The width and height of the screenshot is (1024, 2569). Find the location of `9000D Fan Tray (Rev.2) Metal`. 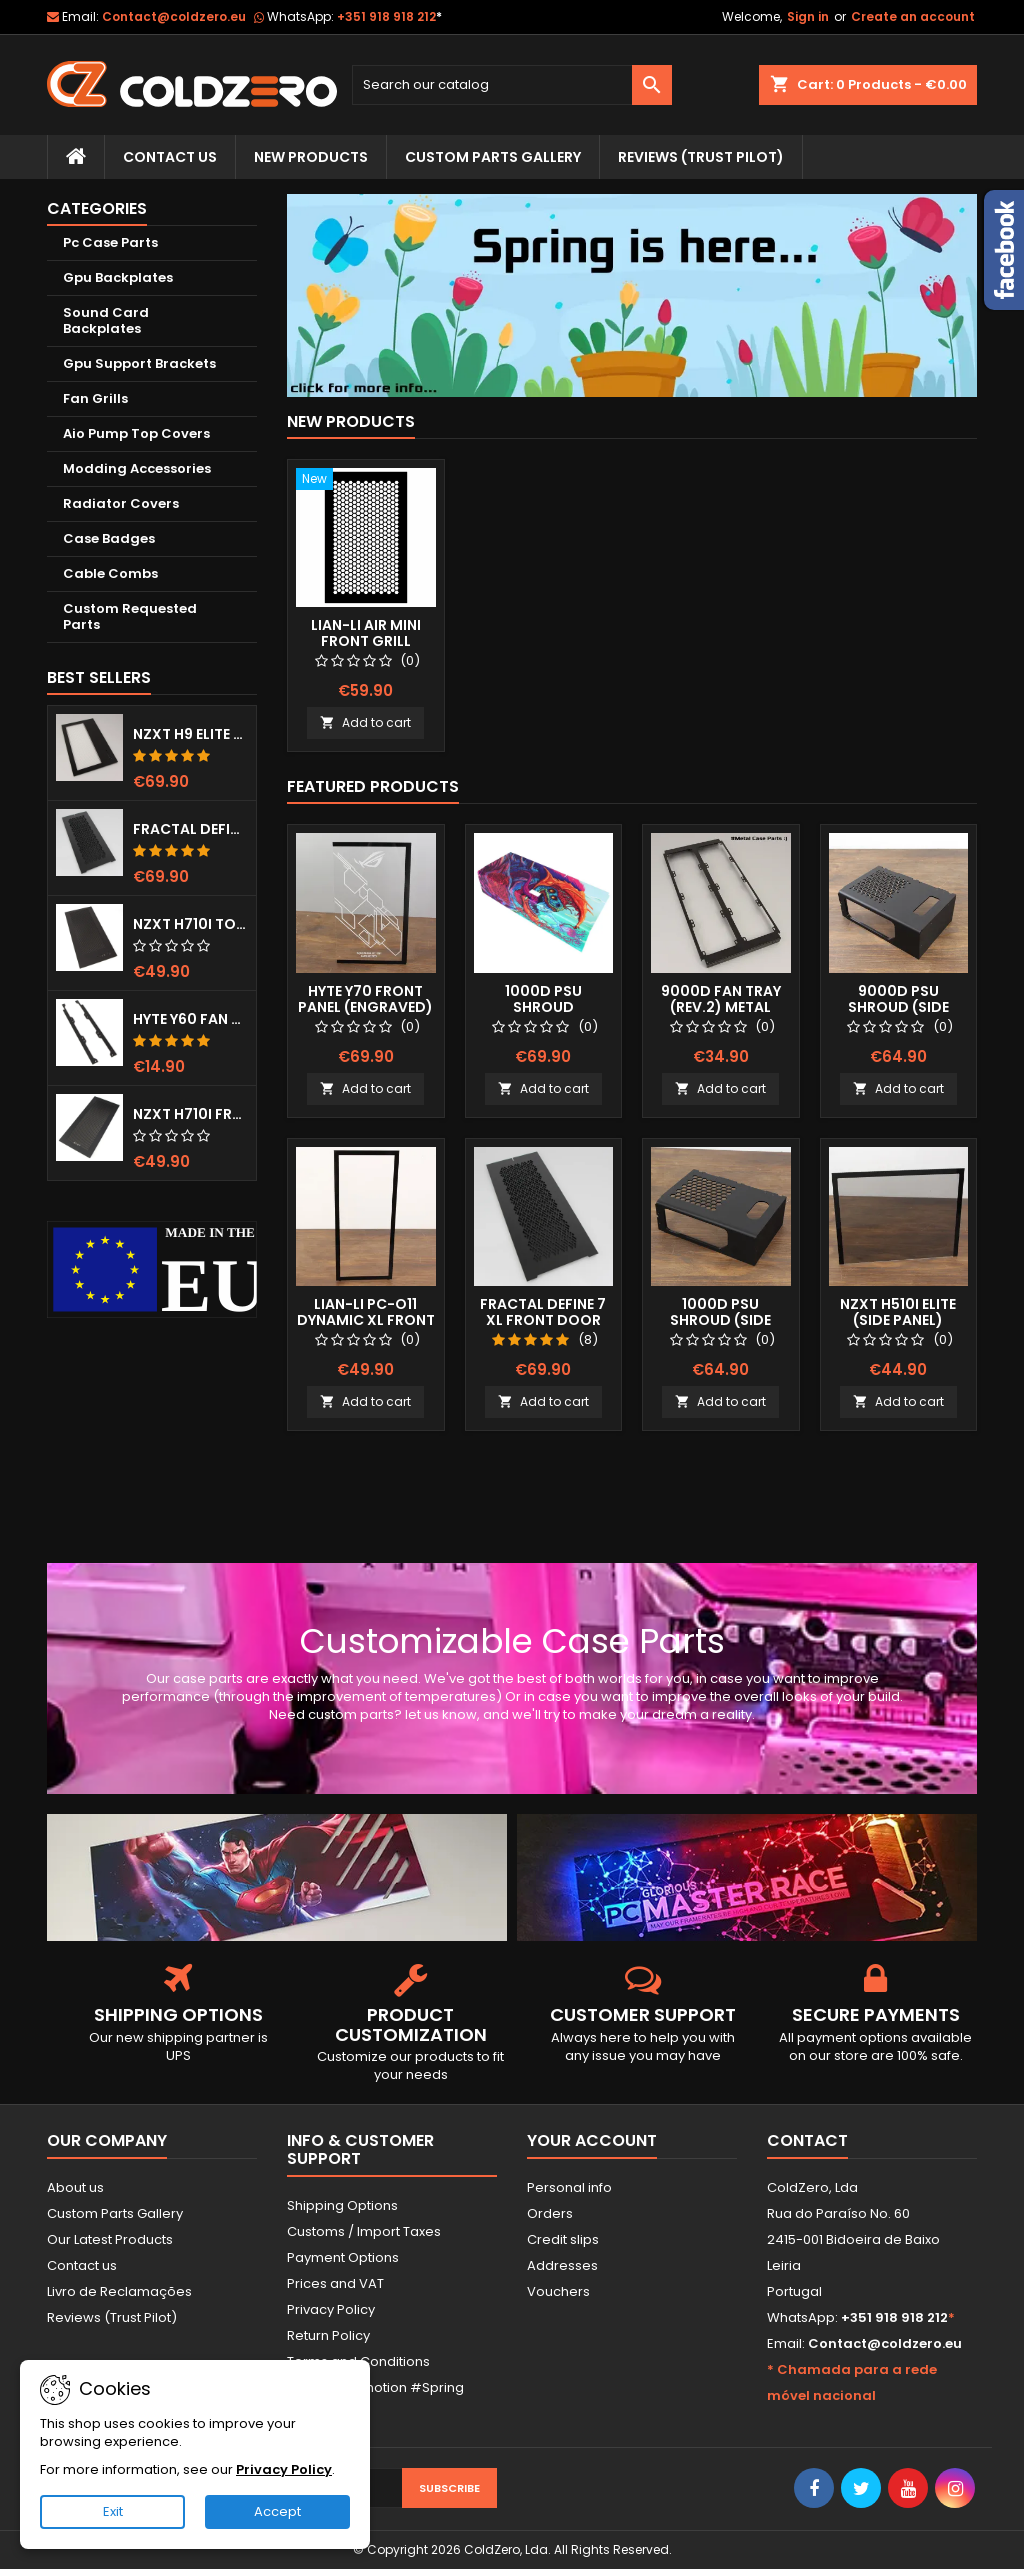

9000D Fan Tray (Rev.2) Metal is located at coordinates (721, 999).